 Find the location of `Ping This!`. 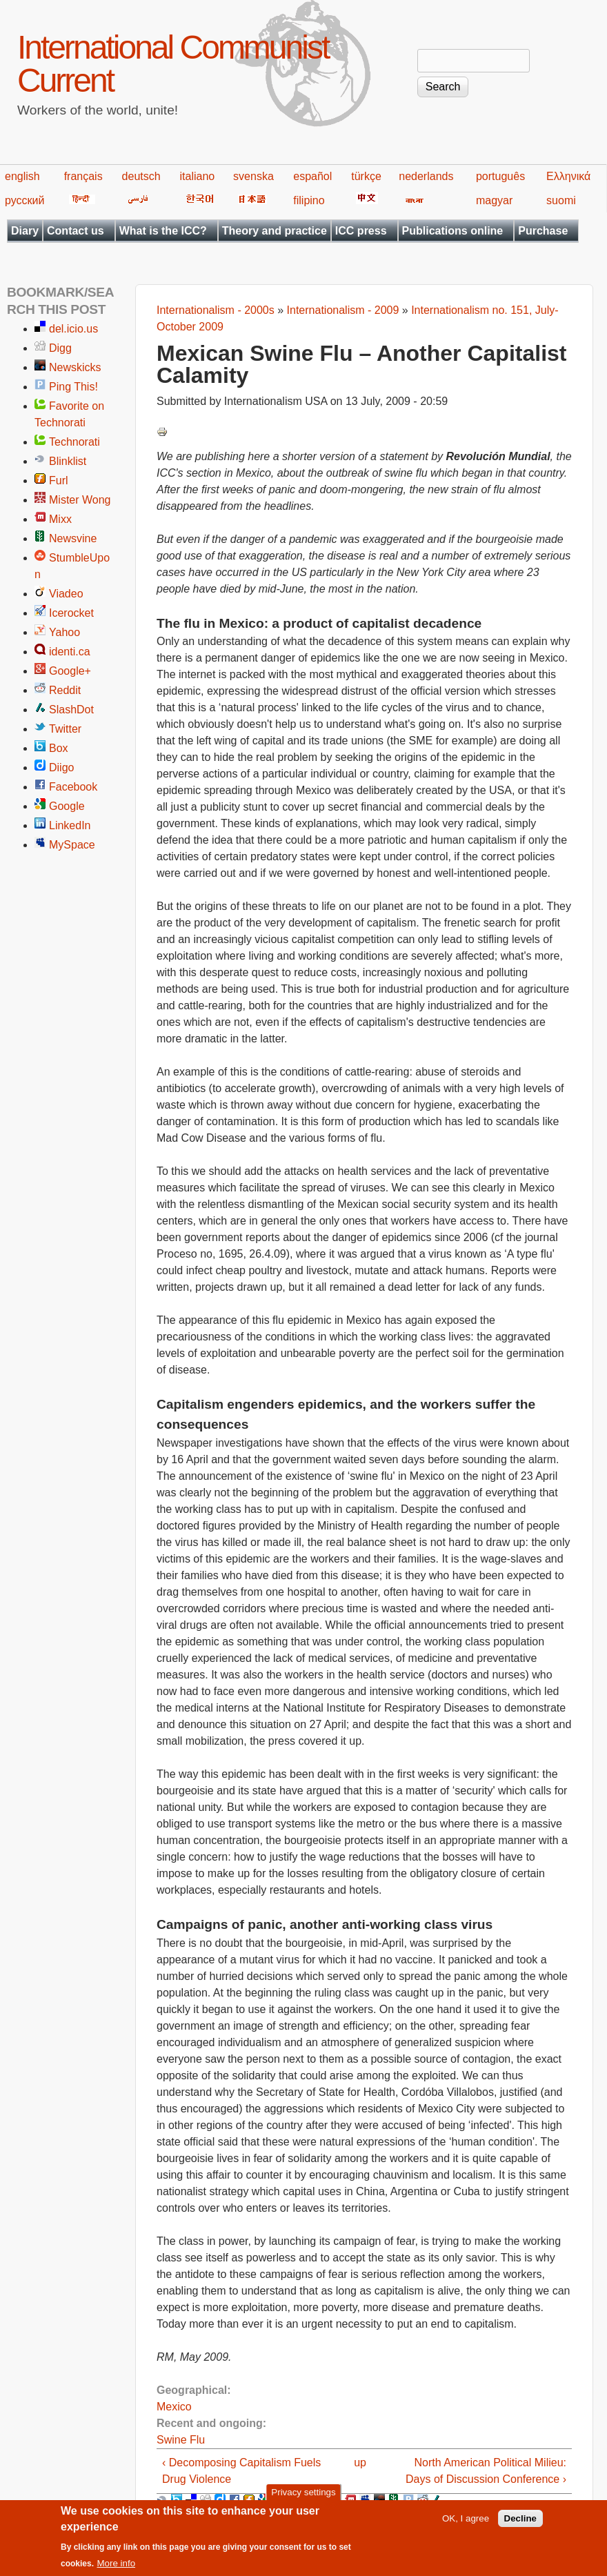

Ping This! is located at coordinates (73, 387).